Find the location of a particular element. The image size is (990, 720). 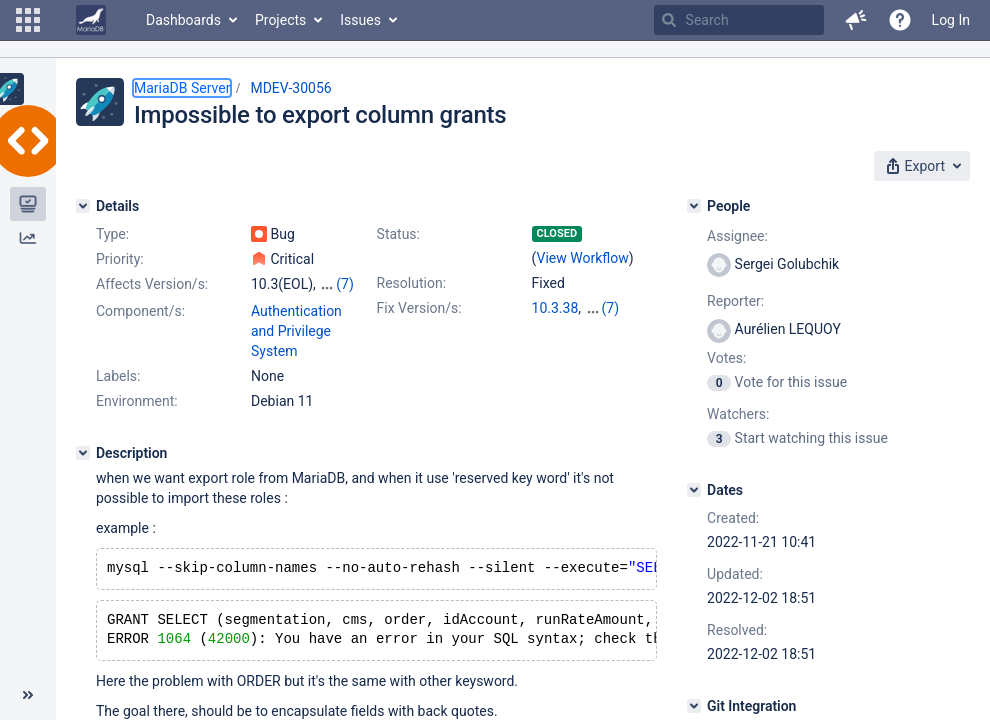

Issues is located at coordinates (360, 20).